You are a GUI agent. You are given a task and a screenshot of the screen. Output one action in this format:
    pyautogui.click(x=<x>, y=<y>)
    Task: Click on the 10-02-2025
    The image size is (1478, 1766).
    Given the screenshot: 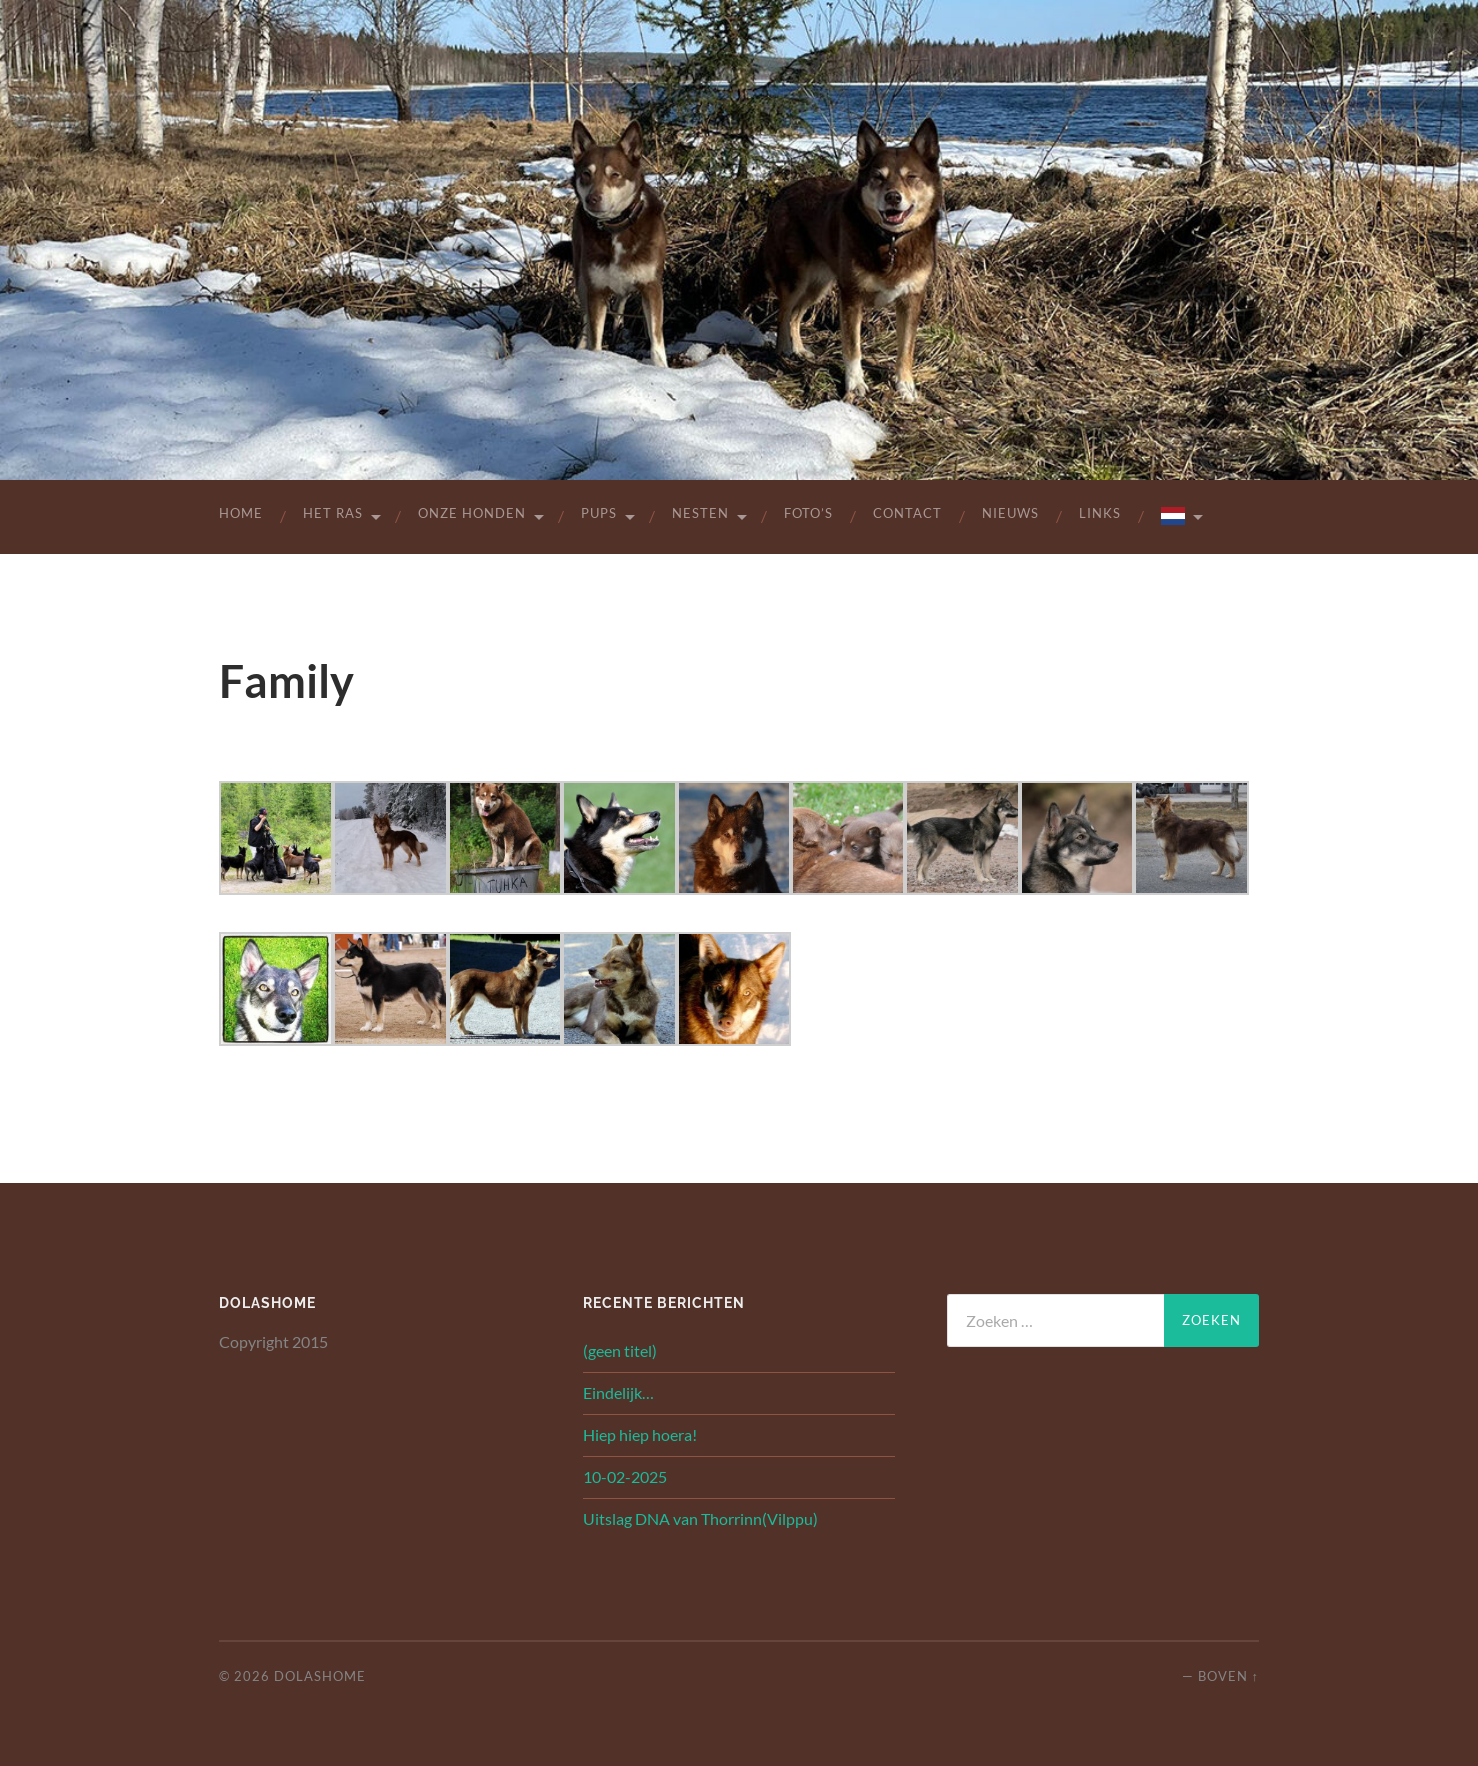 What is the action you would take?
    pyautogui.click(x=625, y=1476)
    